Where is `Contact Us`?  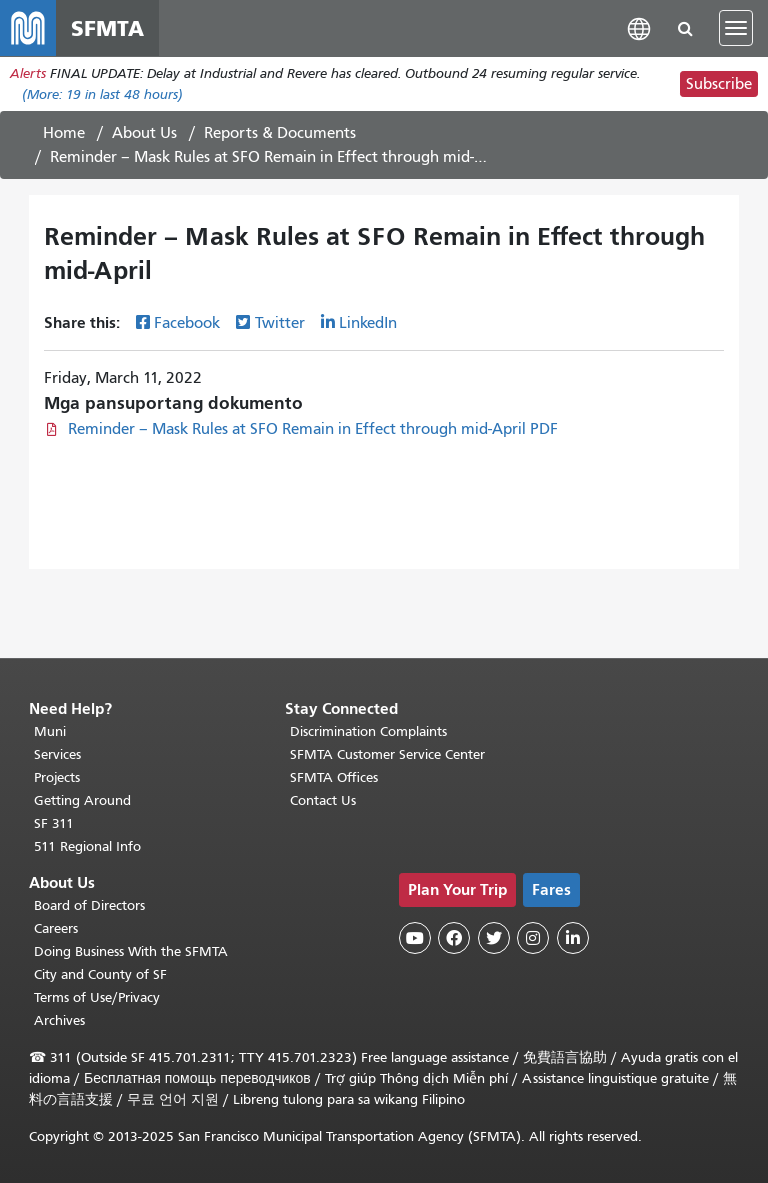 Contact Us is located at coordinates (323, 800).